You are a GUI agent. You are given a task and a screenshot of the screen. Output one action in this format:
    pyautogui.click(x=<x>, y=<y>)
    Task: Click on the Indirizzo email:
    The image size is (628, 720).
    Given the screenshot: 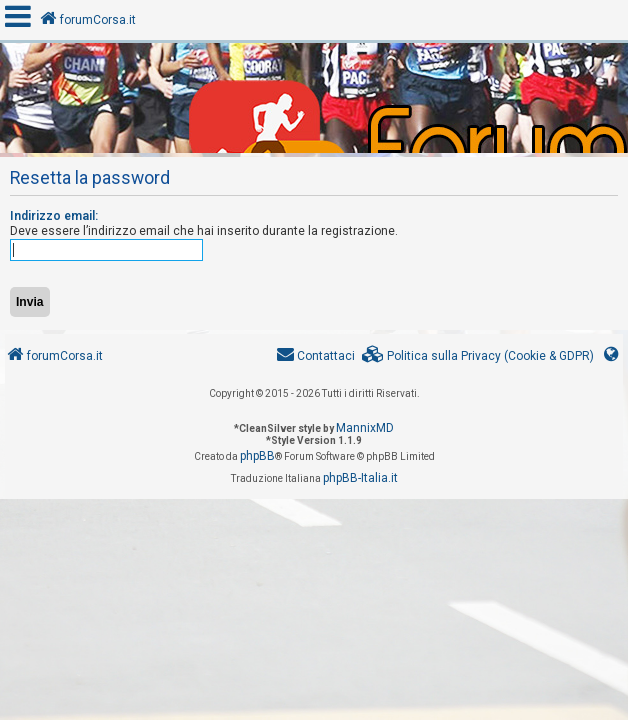 What is the action you would take?
    pyautogui.click(x=54, y=216)
    